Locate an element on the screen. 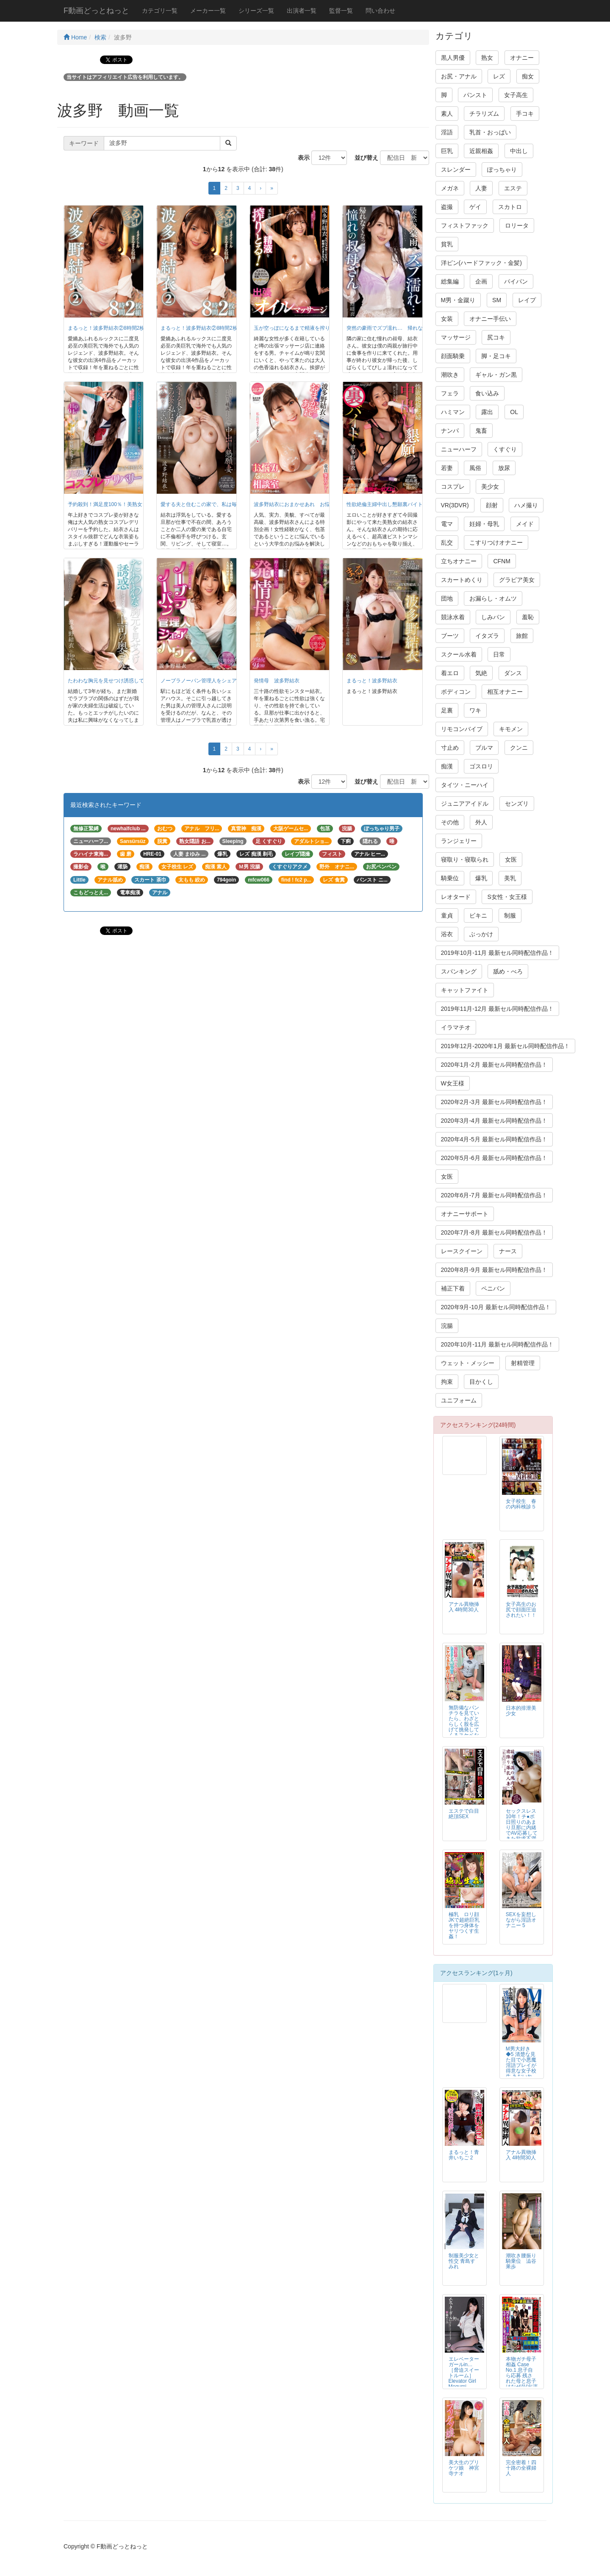 The image size is (610, 2576). 補正下着 is located at coordinates (453, 1288).